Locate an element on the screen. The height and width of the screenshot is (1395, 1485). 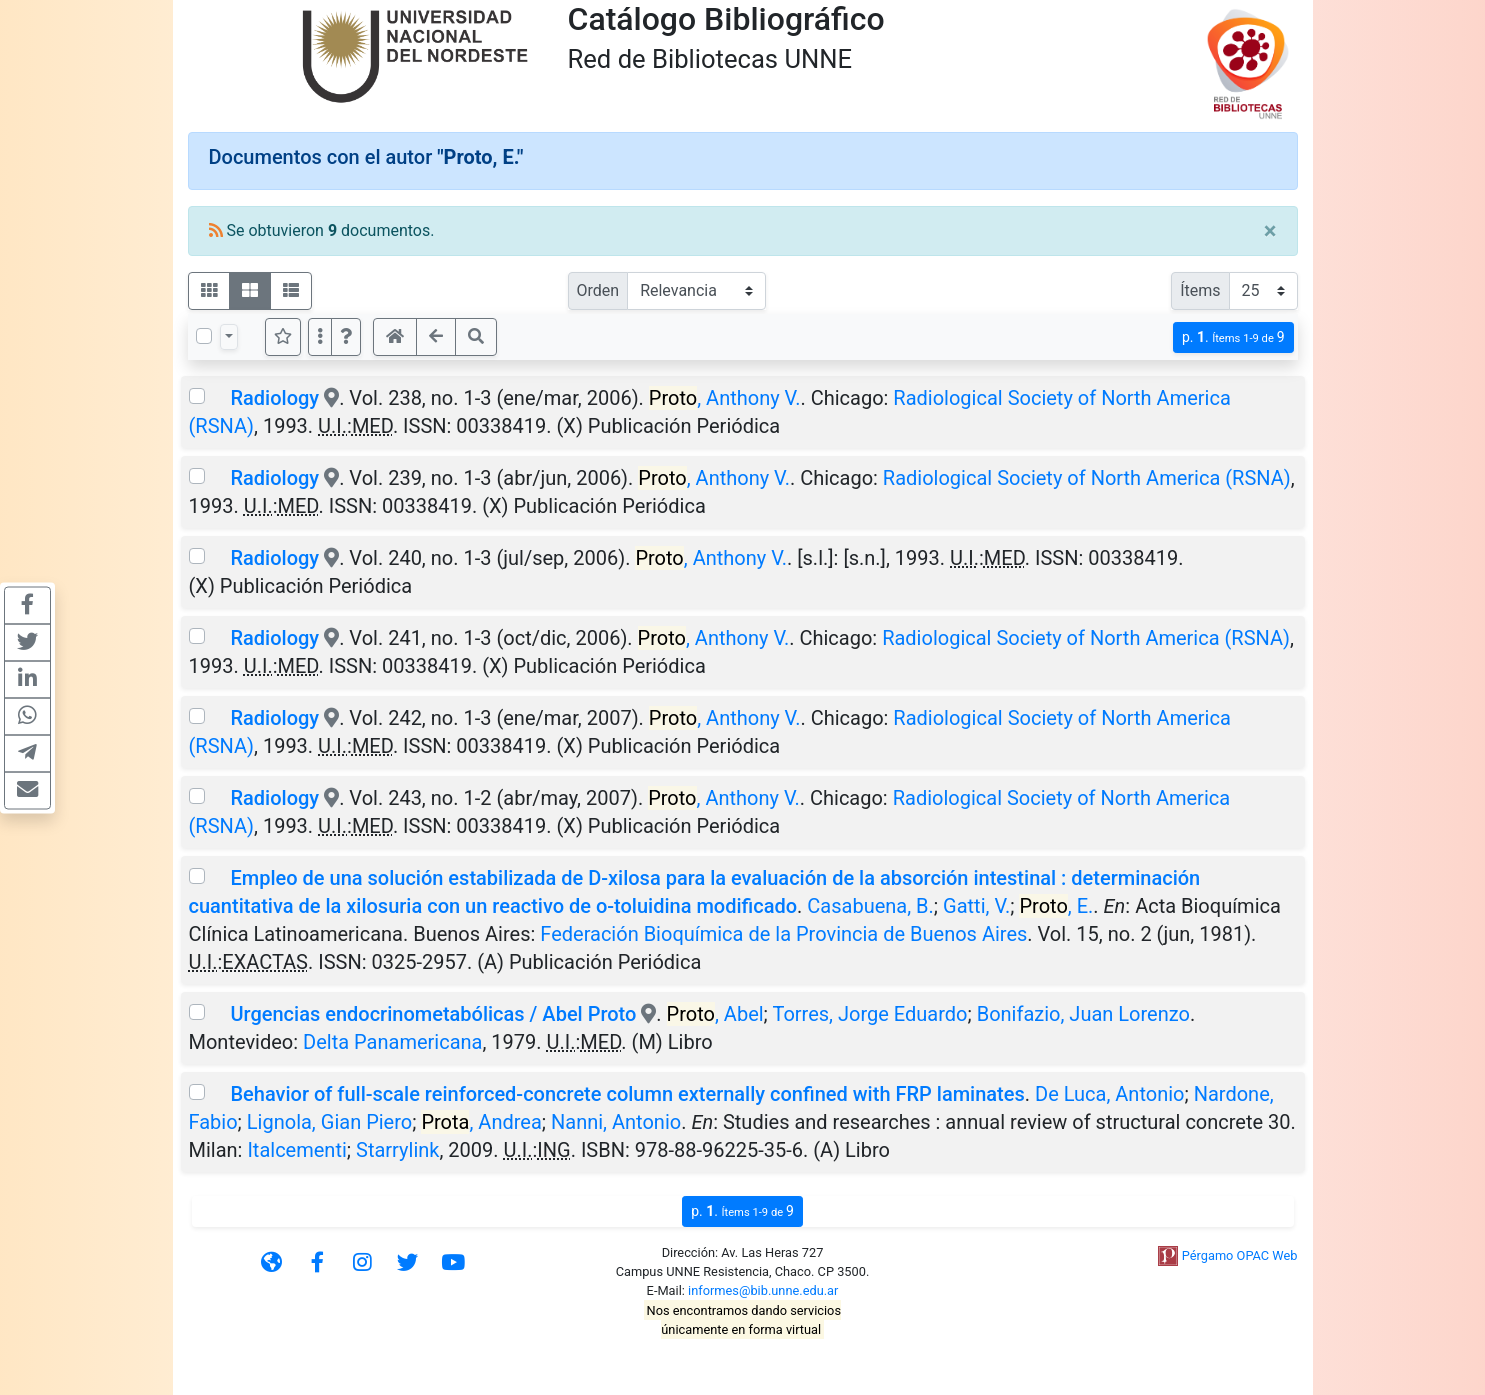
Starrylink is located at coordinates (397, 1150).